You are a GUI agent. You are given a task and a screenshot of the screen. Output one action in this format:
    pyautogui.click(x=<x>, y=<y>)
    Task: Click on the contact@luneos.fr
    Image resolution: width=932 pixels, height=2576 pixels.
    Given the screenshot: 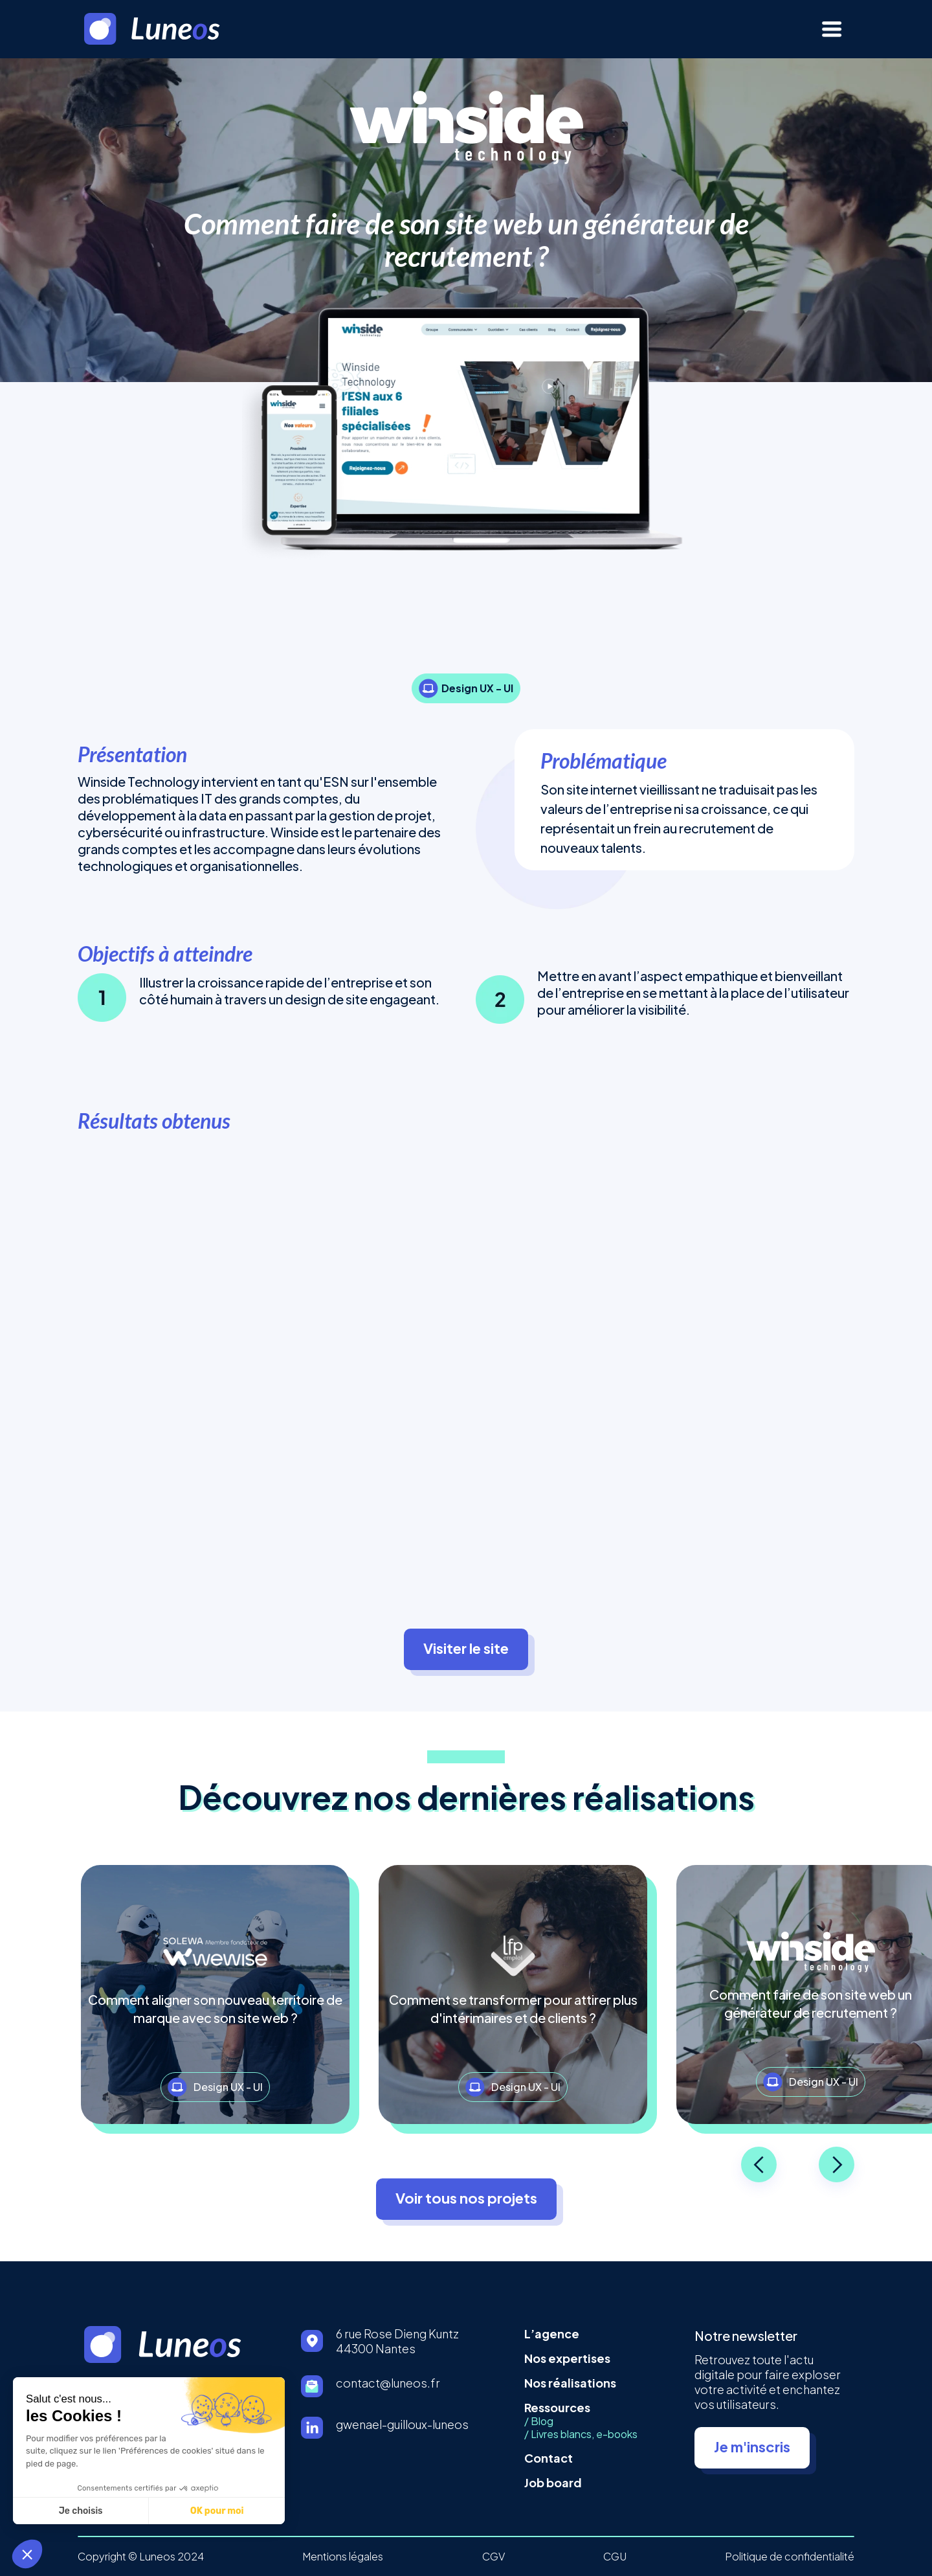 What is the action you would take?
    pyautogui.click(x=388, y=2382)
    